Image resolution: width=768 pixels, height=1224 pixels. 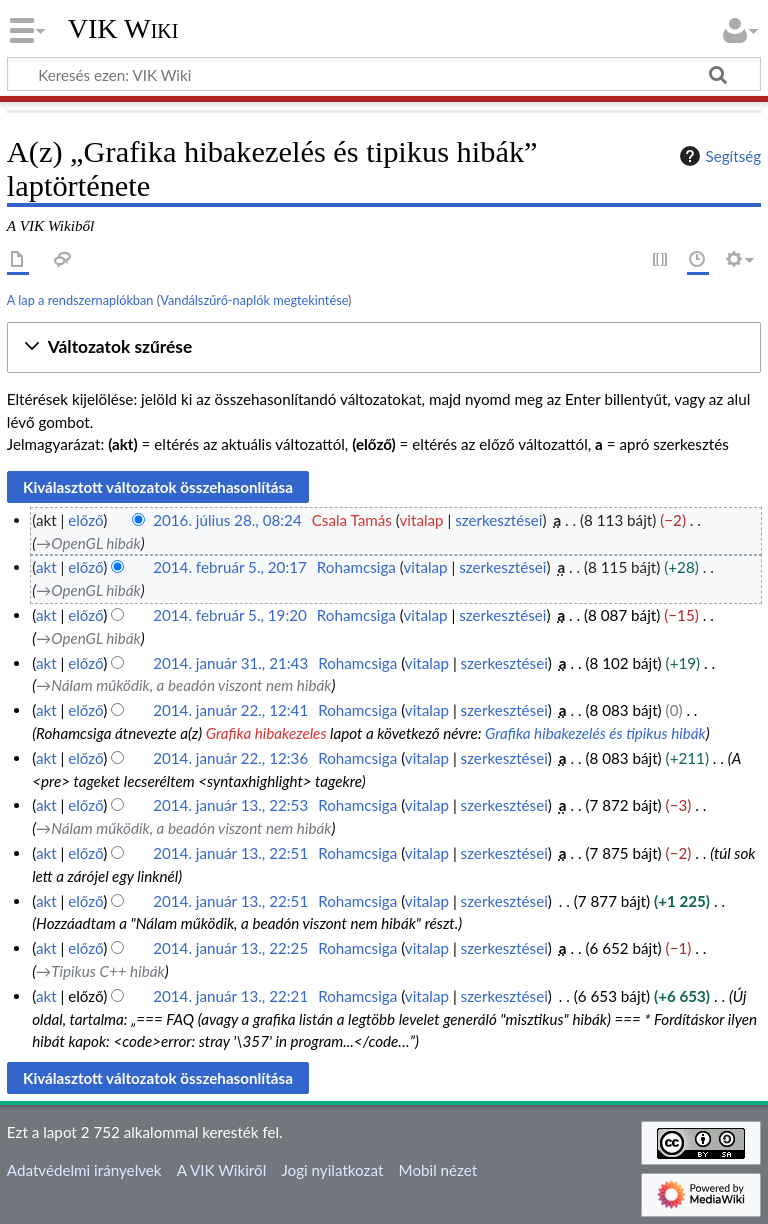 I want to click on vitalap, so click(x=422, y=520).